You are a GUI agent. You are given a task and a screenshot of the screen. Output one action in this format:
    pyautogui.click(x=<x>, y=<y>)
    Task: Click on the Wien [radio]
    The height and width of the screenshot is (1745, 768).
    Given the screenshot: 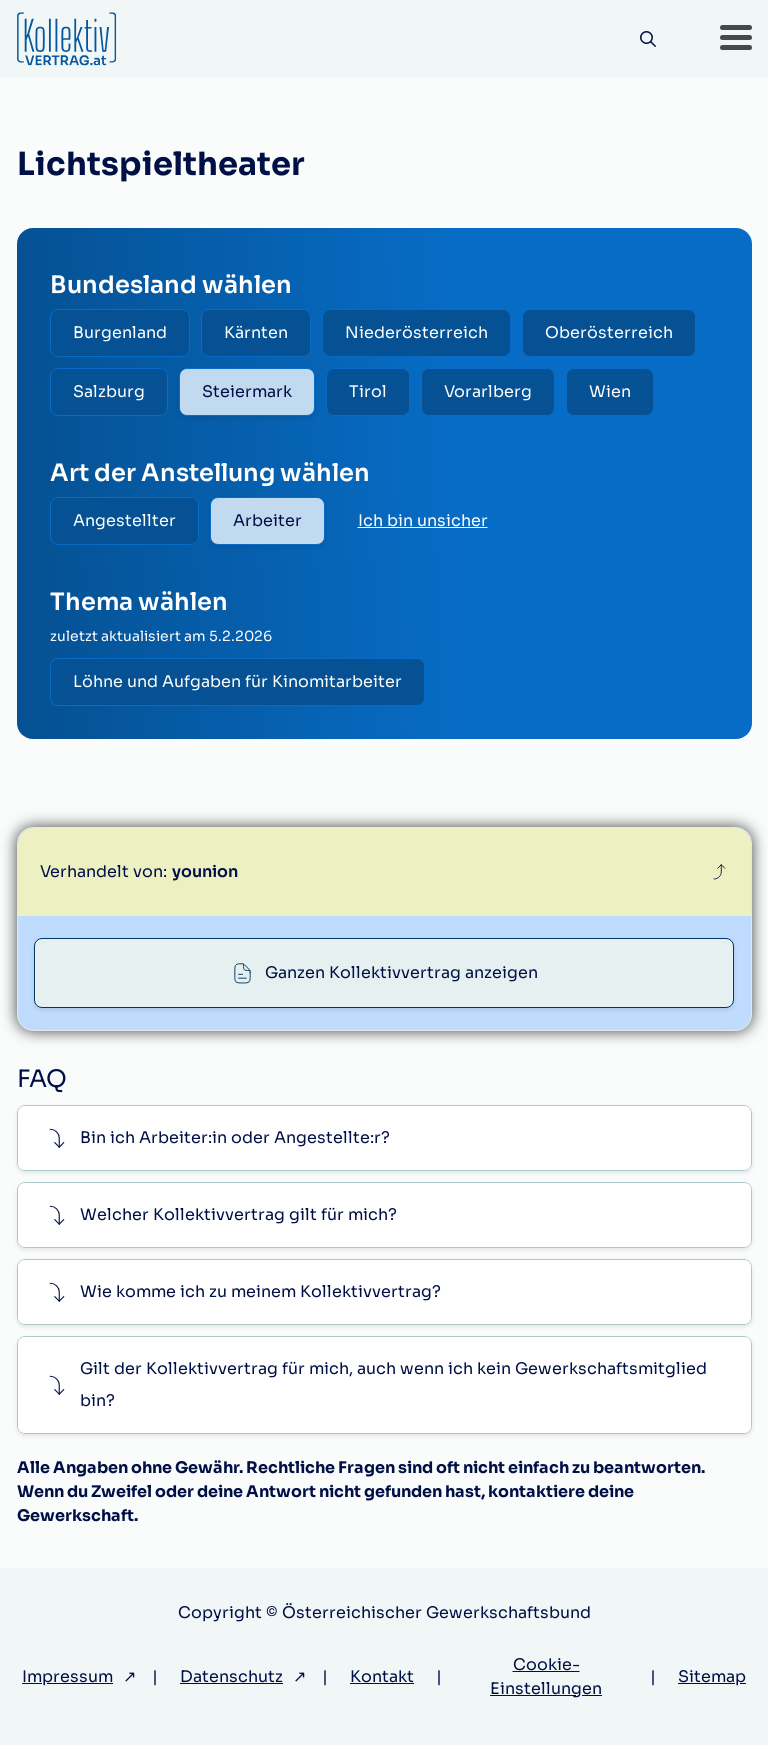 What is the action you would take?
    pyautogui.click(x=610, y=391)
    